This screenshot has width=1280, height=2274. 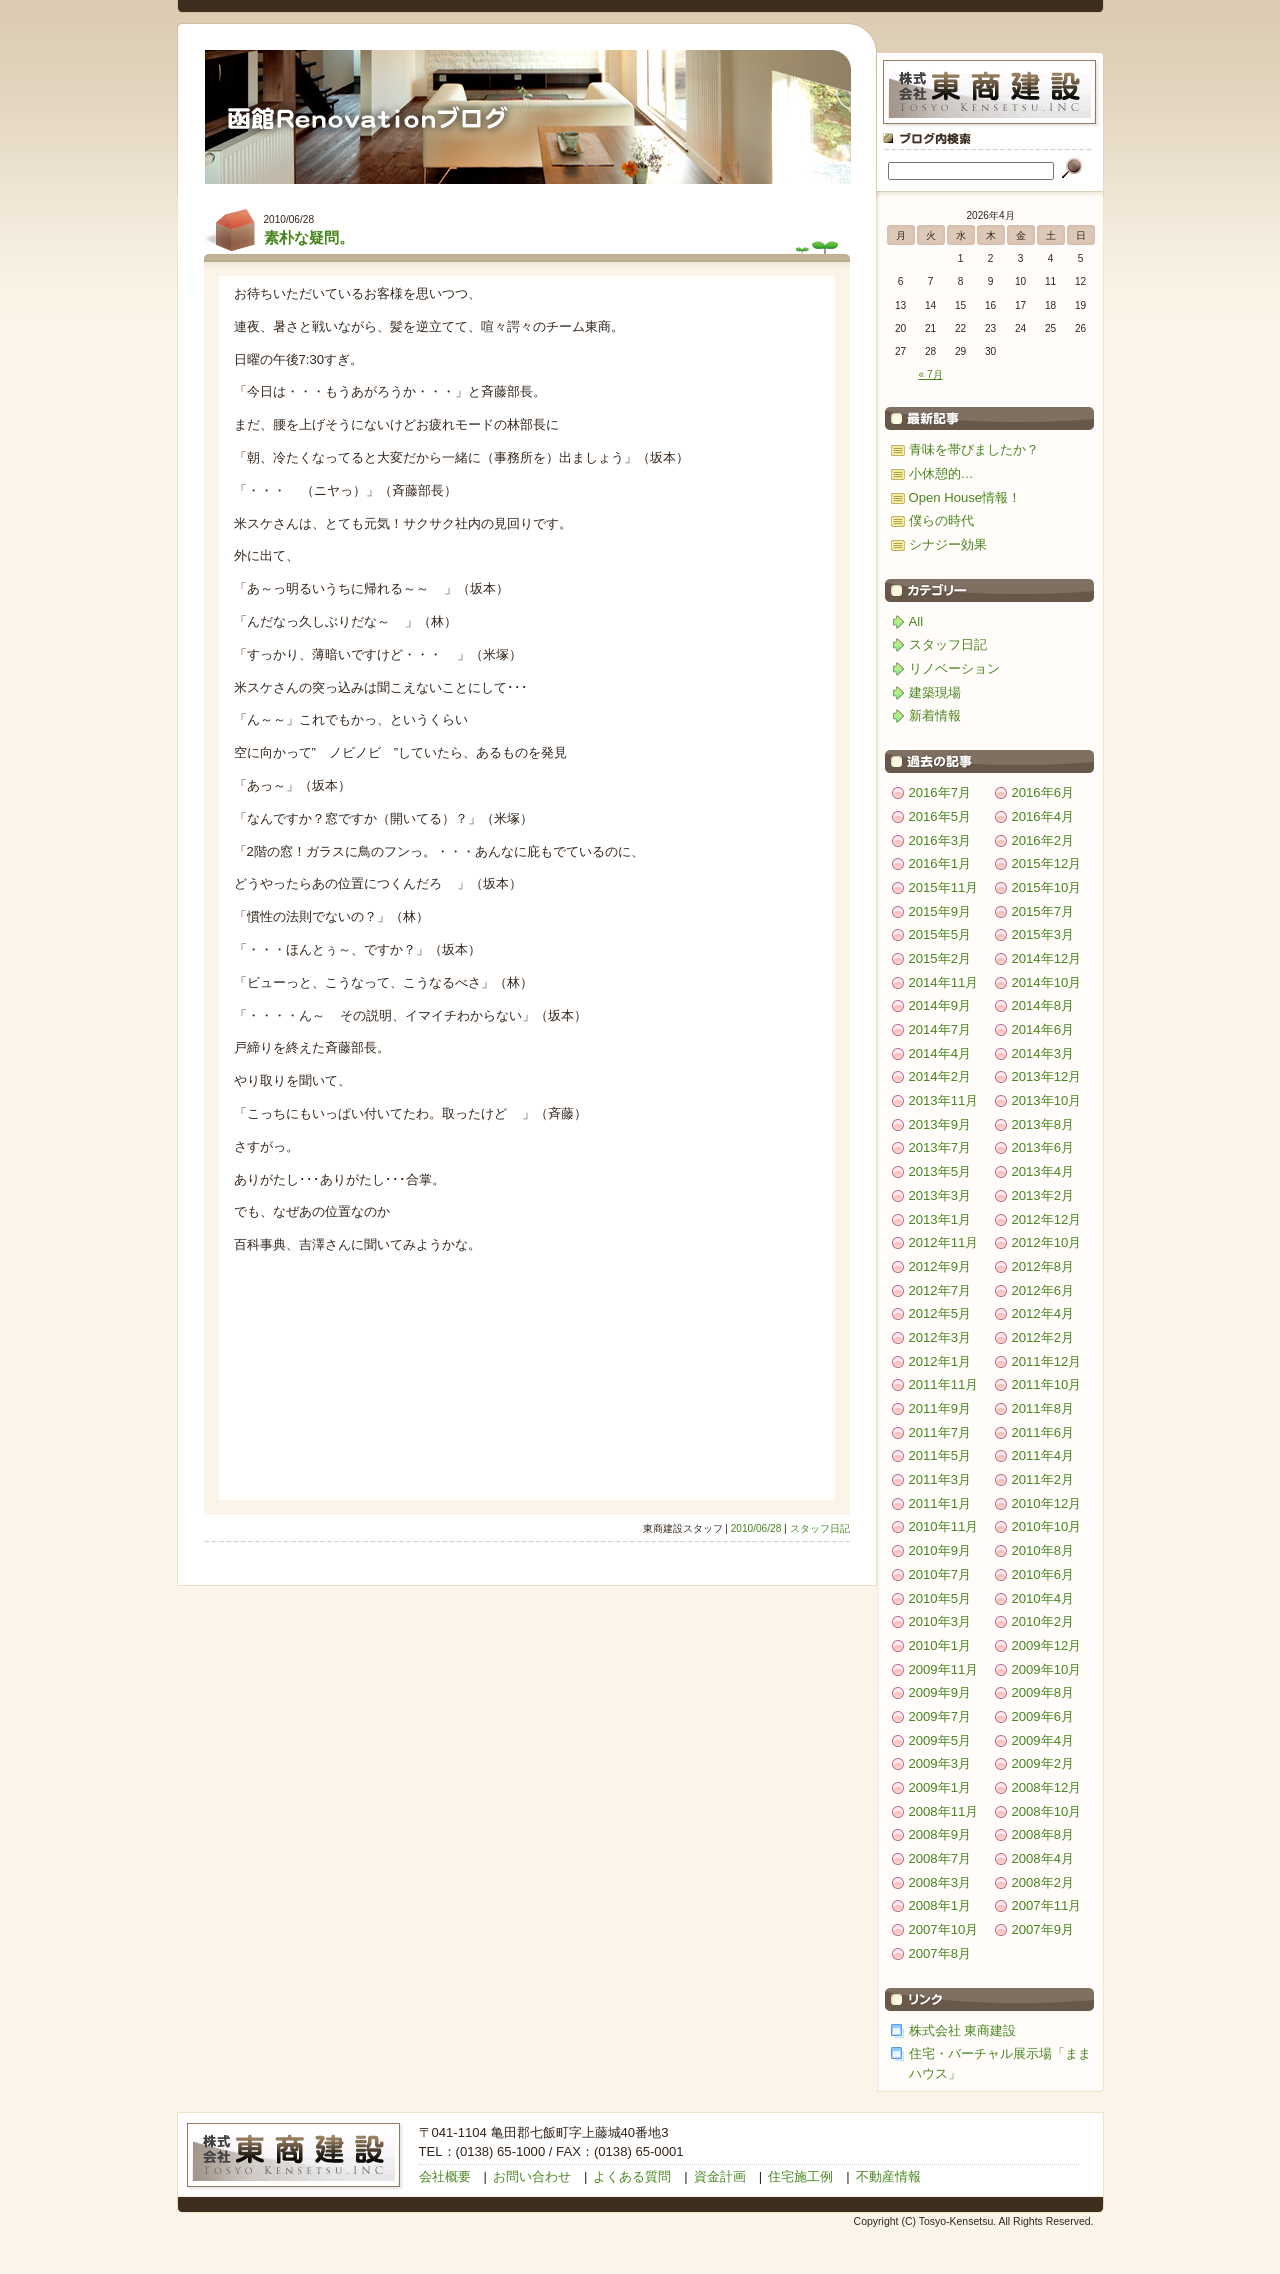 What do you see at coordinates (1047, 1905) in the screenshot?
I see `2007年11月` at bounding box center [1047, 1905].